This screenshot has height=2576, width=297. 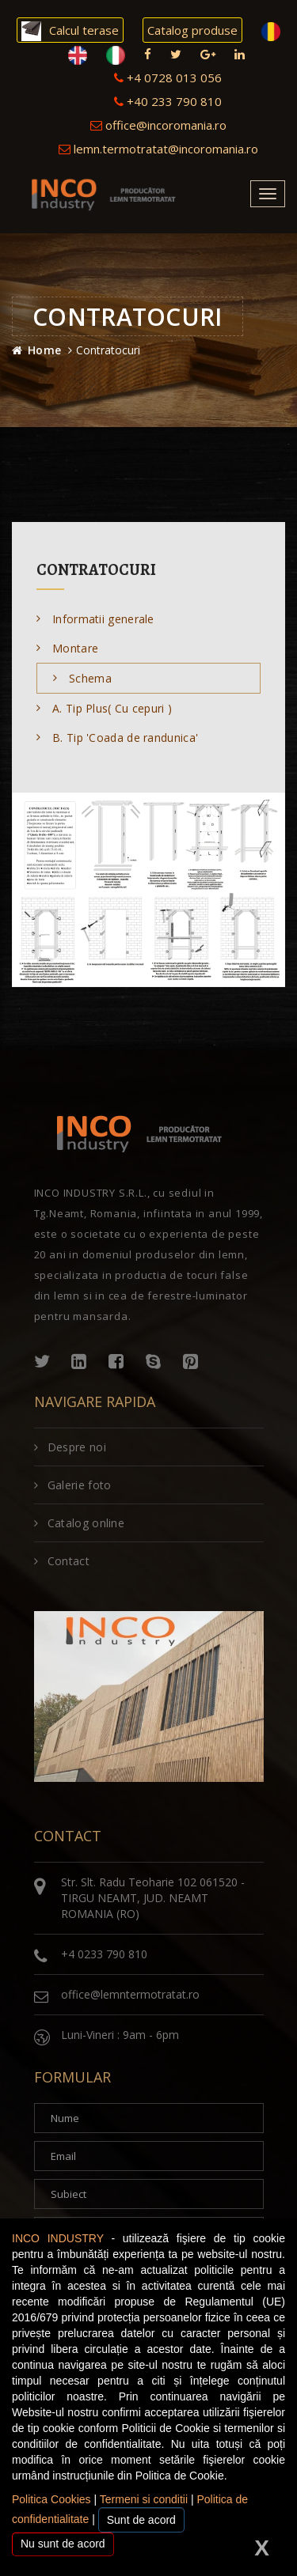 I want to click on Contact, so click(x=61, y=1560).